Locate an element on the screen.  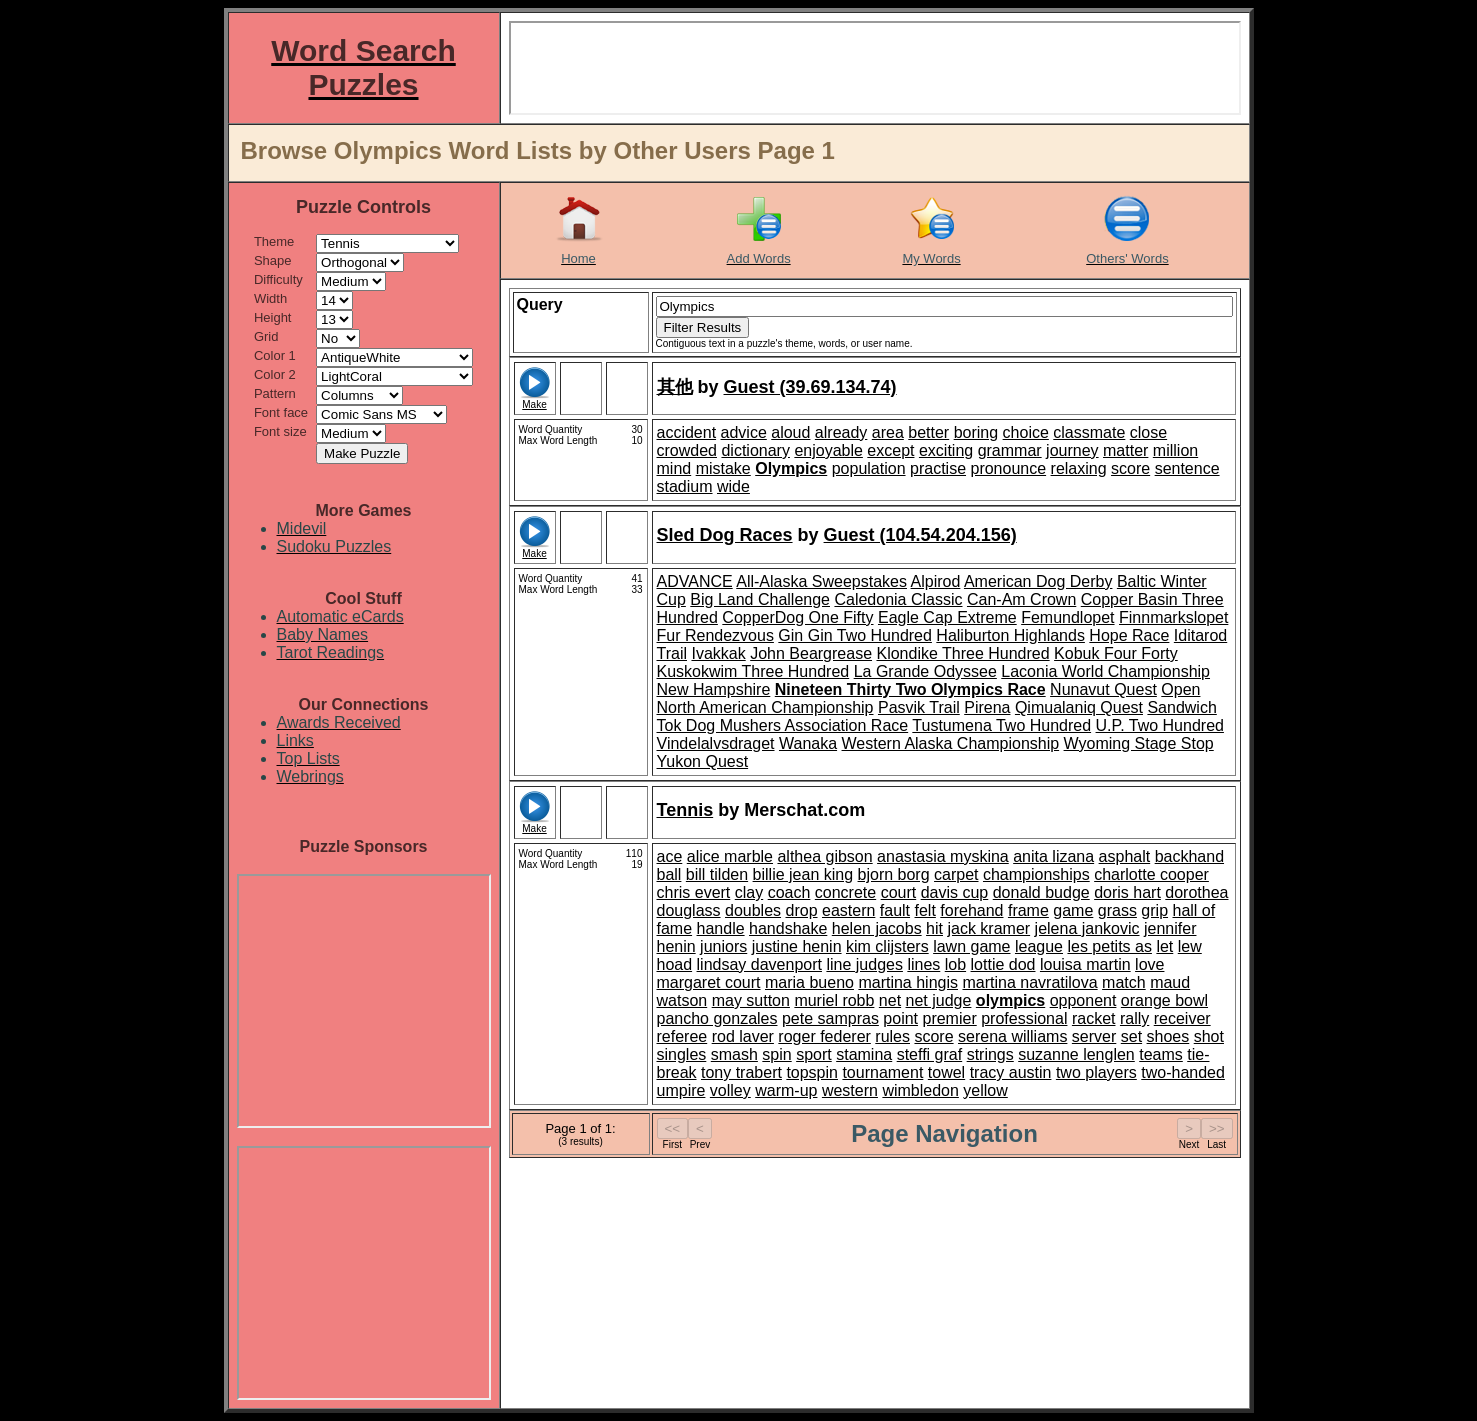
forehand is located at coordinates (971, 910).